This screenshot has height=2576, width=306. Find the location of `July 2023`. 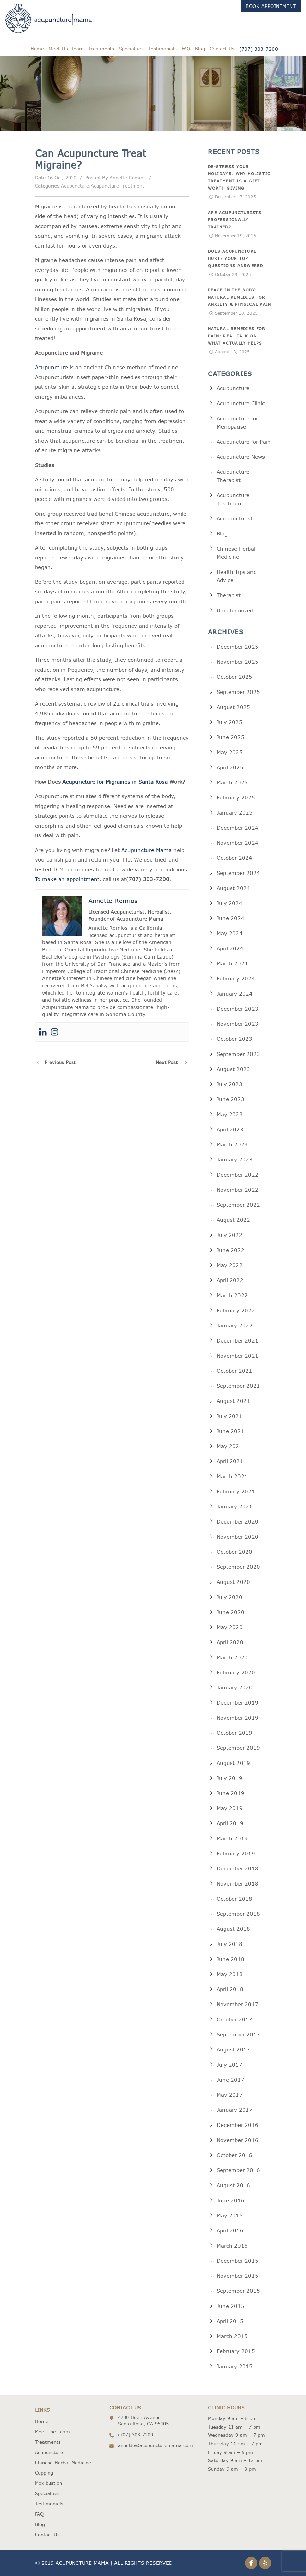

July 2023 is located at coordinates (229, 1084).